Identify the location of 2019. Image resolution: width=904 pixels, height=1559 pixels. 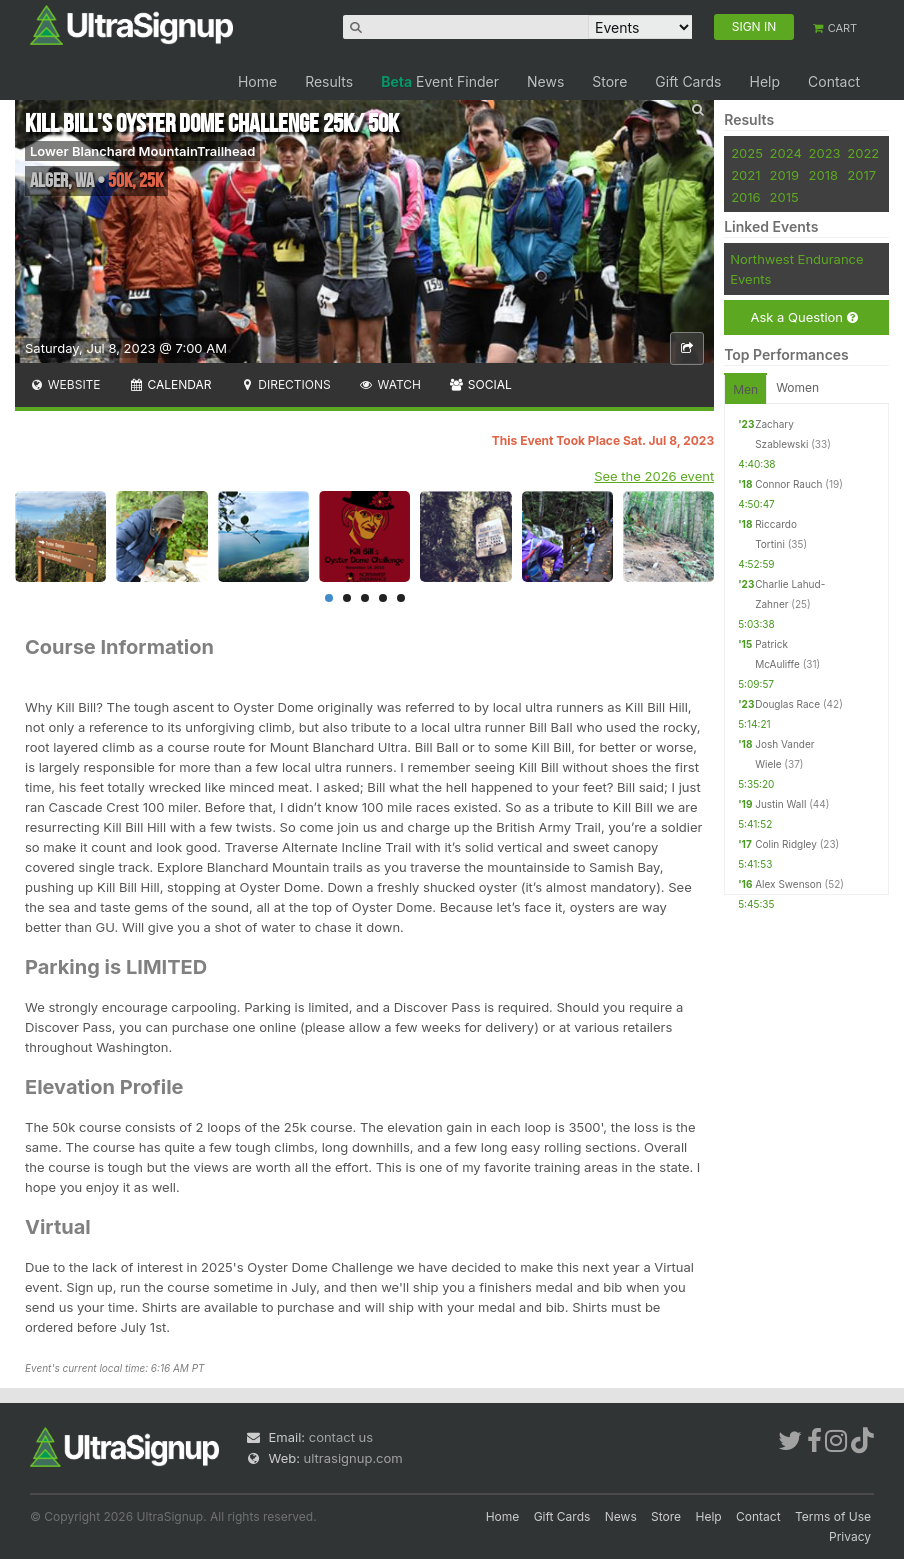
(784, 175).